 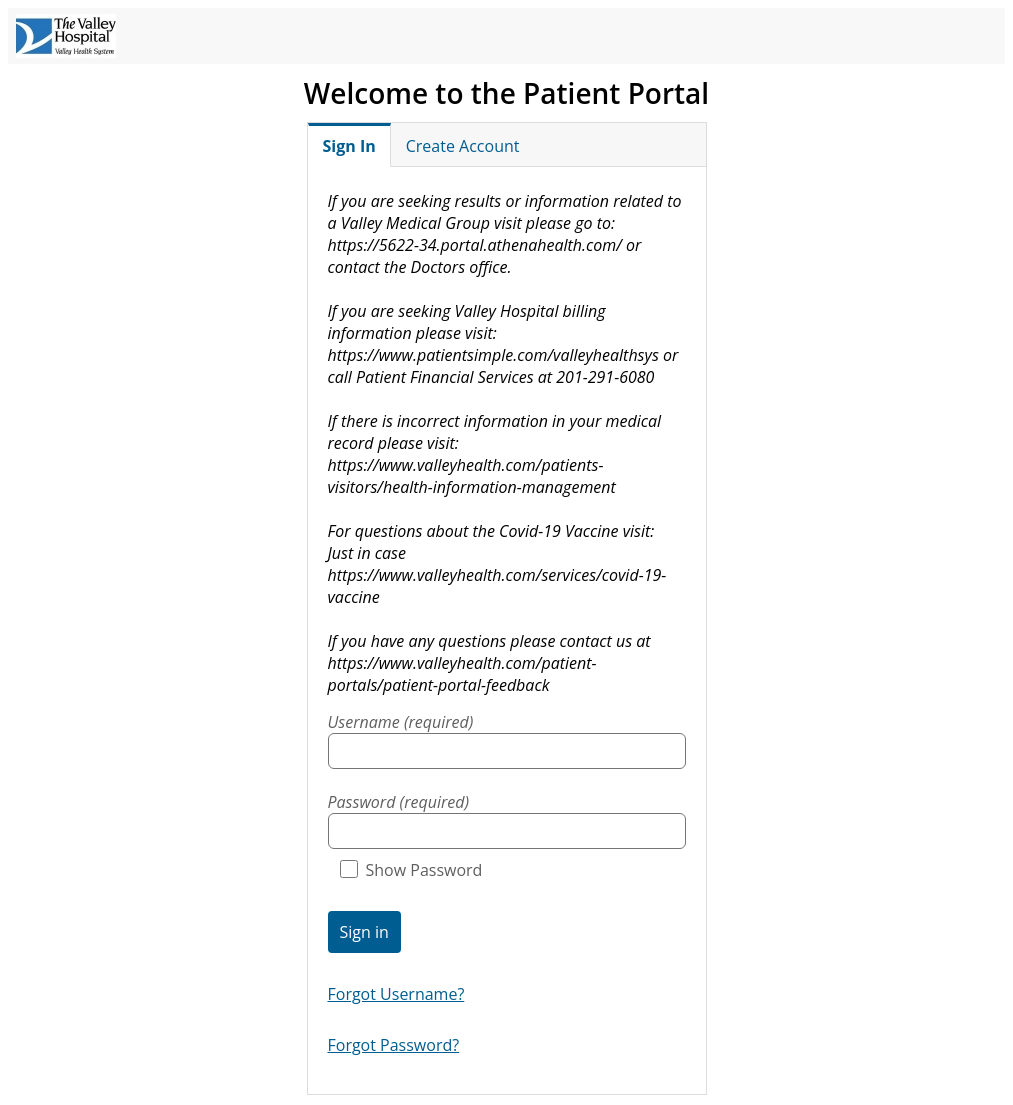 What do you see at coordinates (349, 146) in the screenshot?
I see `Sign In [tab]` at bounding box center [349, 146].